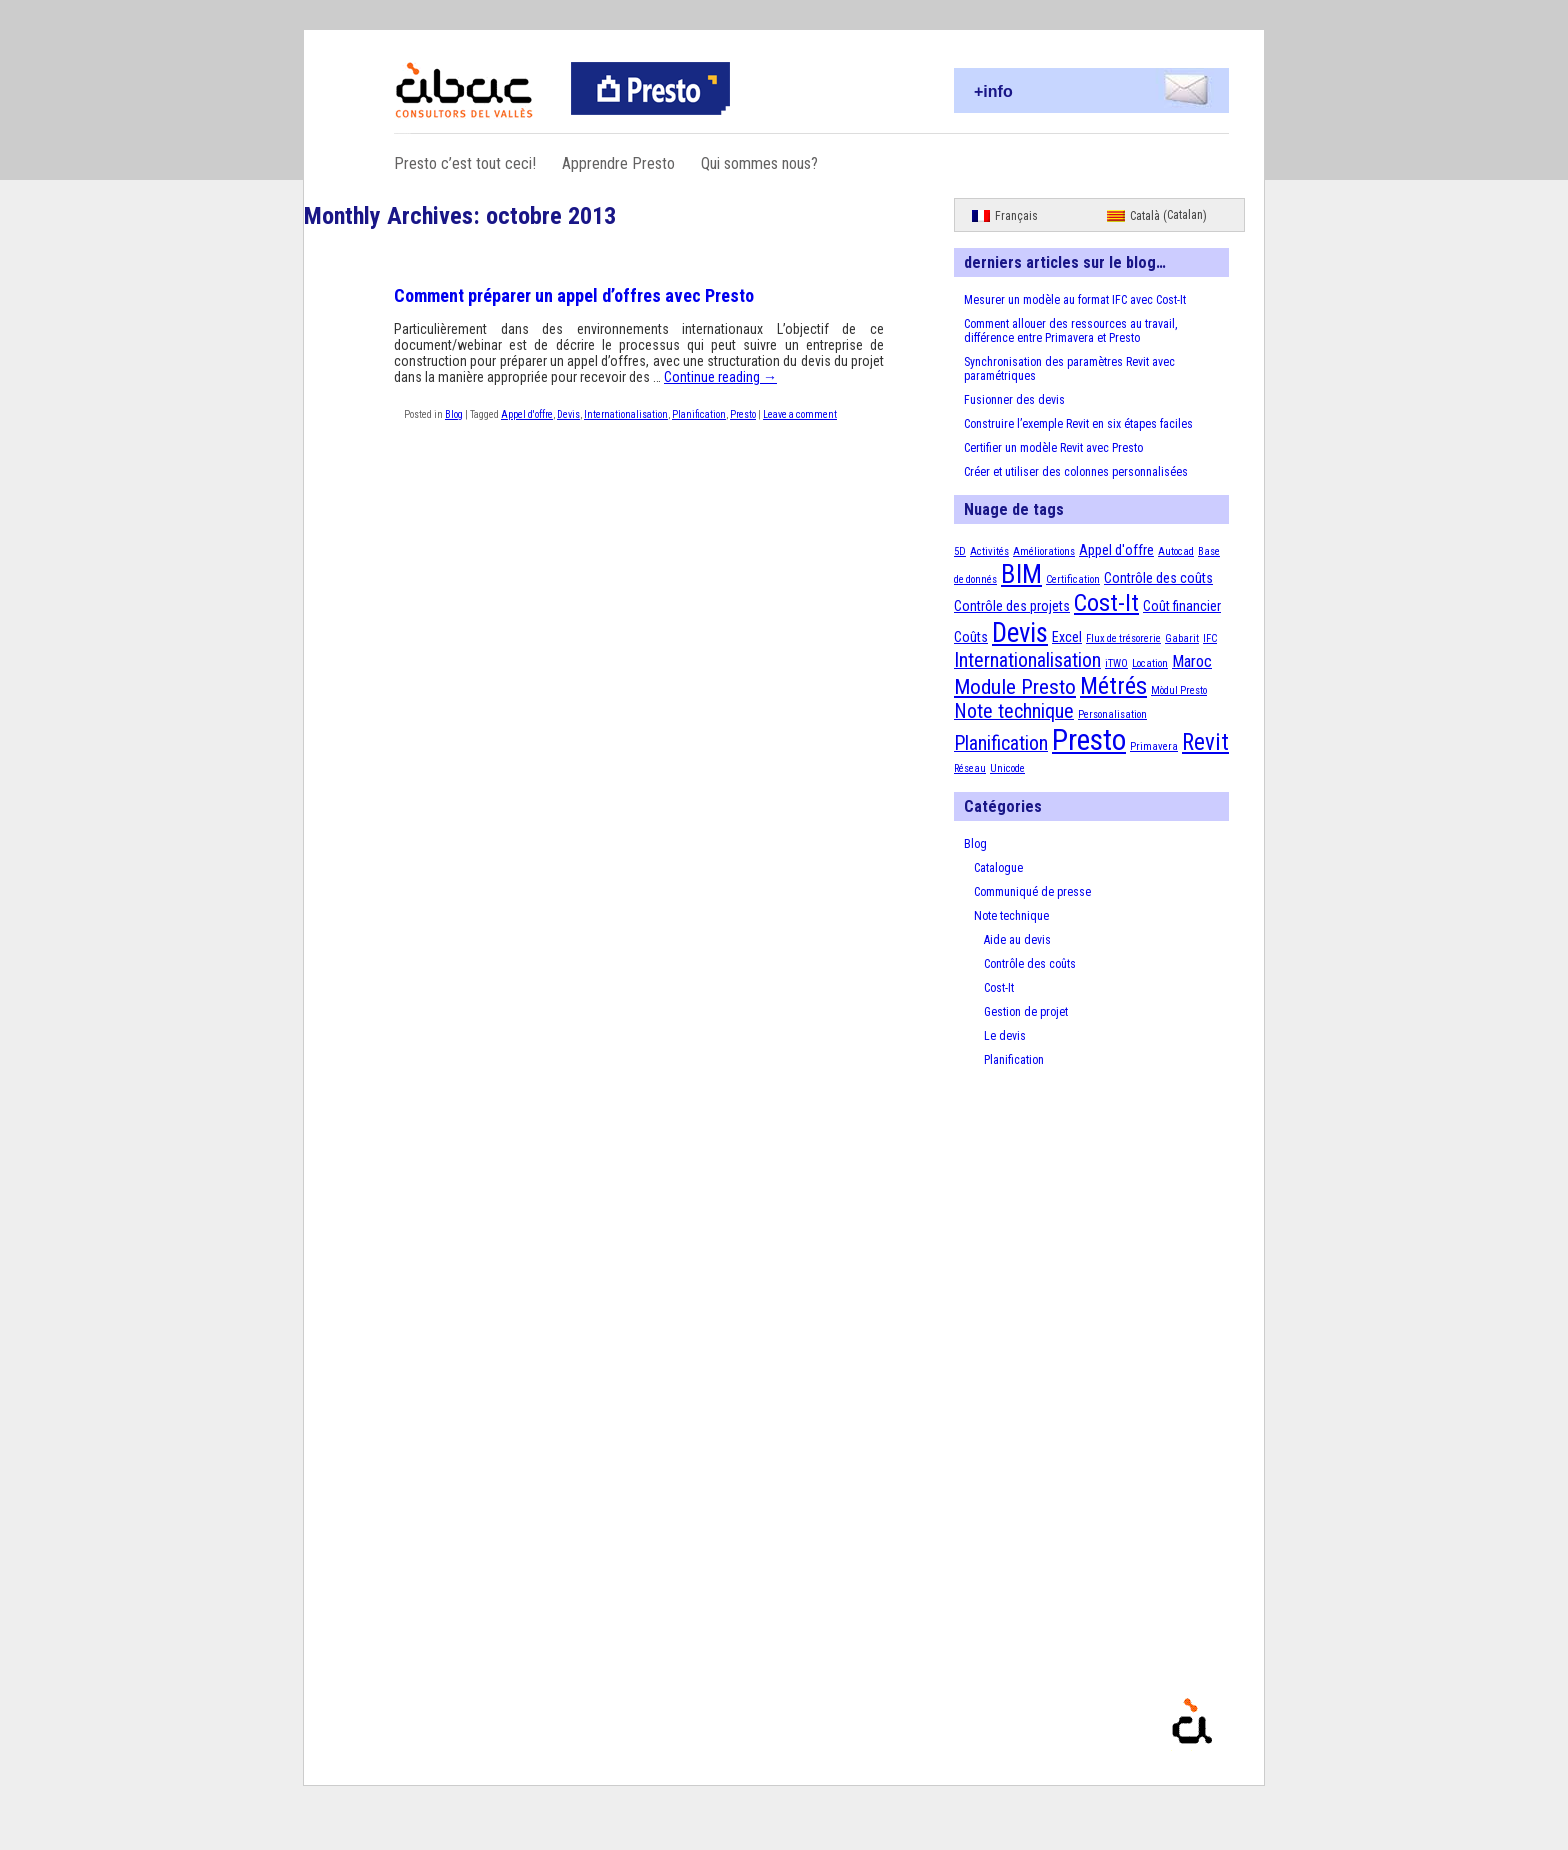 This screenshot has width=1568, height=1850. I want to click on Coût financier [Coût financier (2 éléments)], so click(1182, 606).